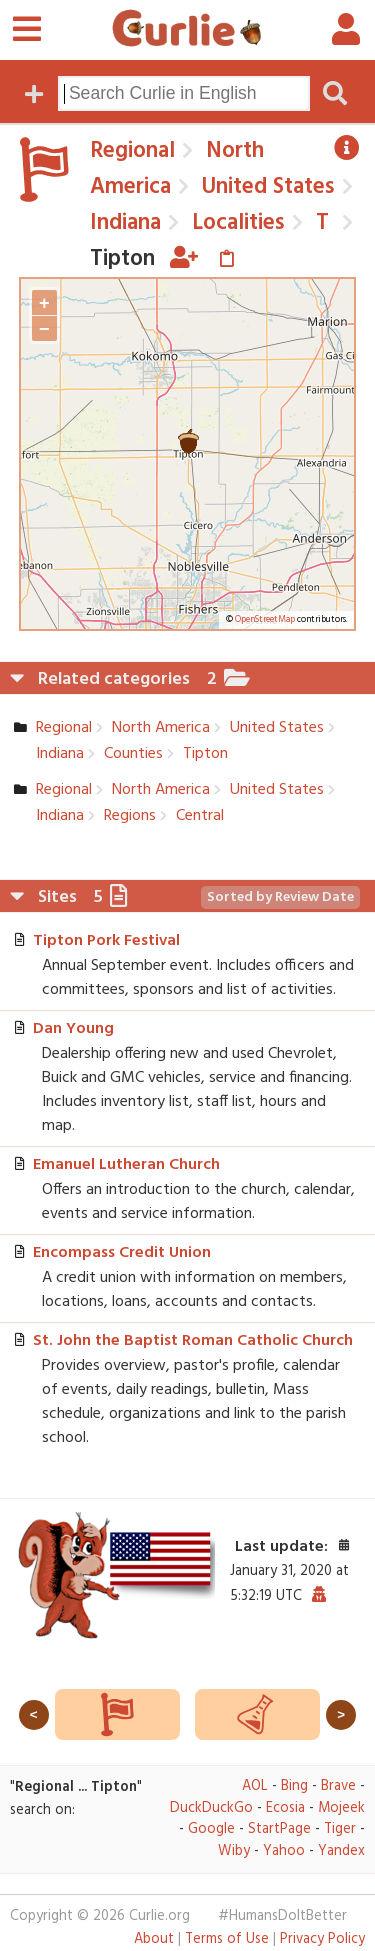 The image size is (375, 1951). What do you see at coordinates (255, 1786) in the screenshot?
I see `AOL` at bounding box center [255, 1786].